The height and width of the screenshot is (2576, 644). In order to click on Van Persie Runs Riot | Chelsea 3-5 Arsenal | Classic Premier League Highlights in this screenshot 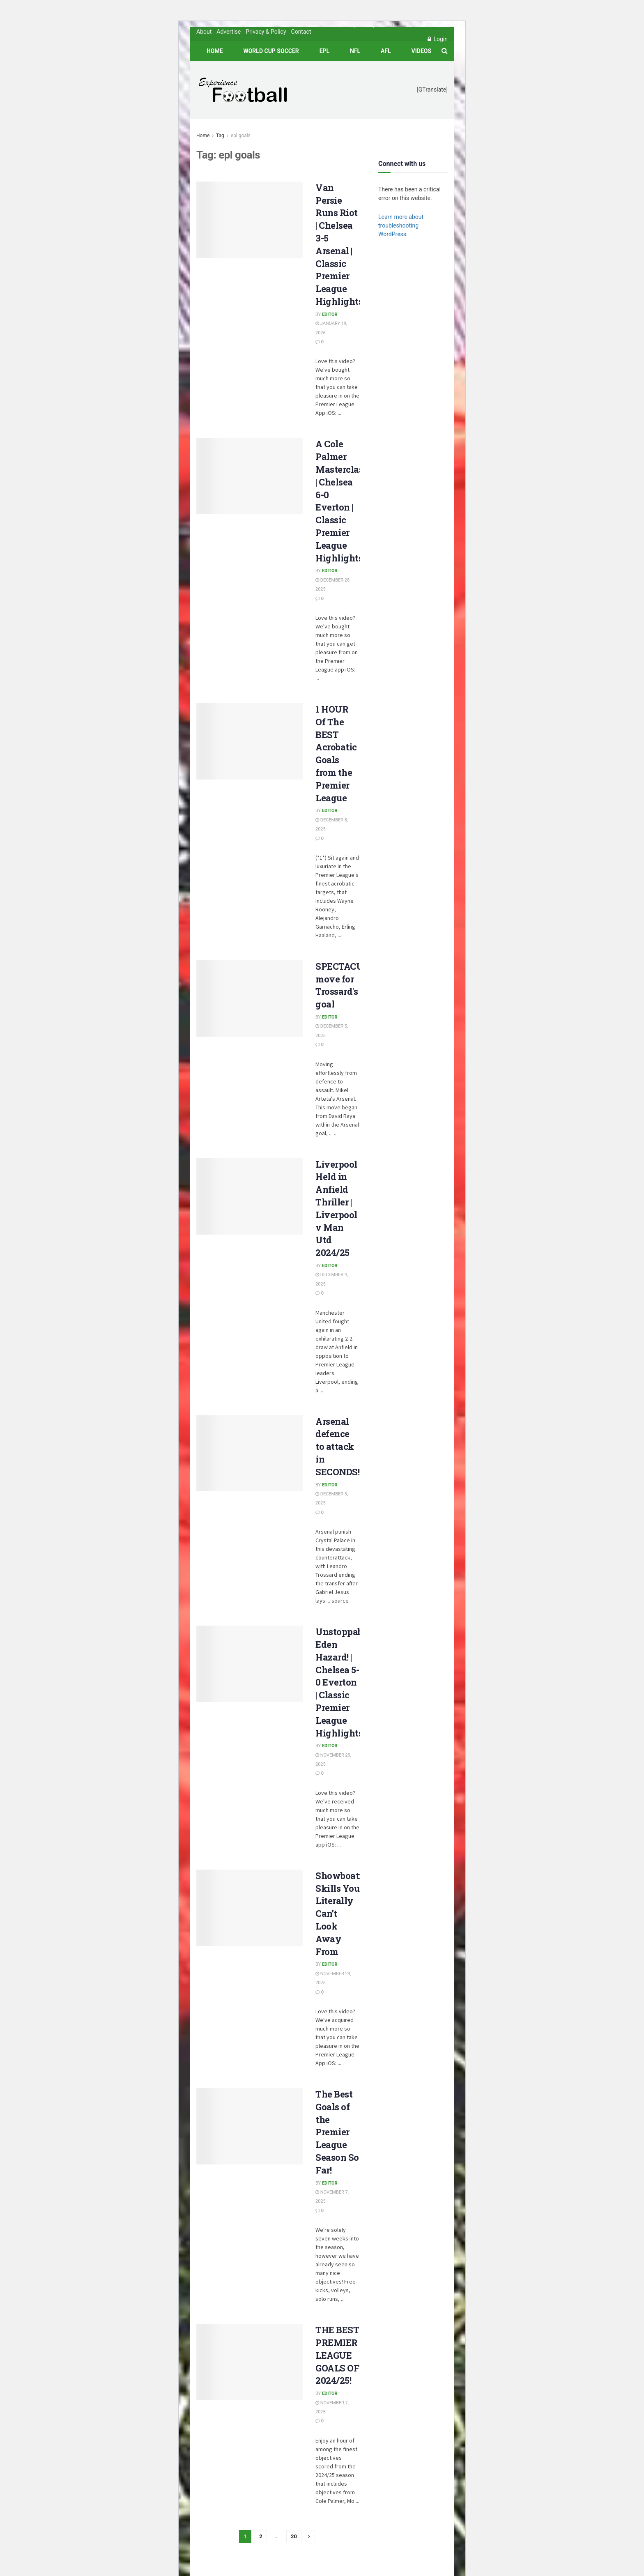, I will do `click(339, 244)`.